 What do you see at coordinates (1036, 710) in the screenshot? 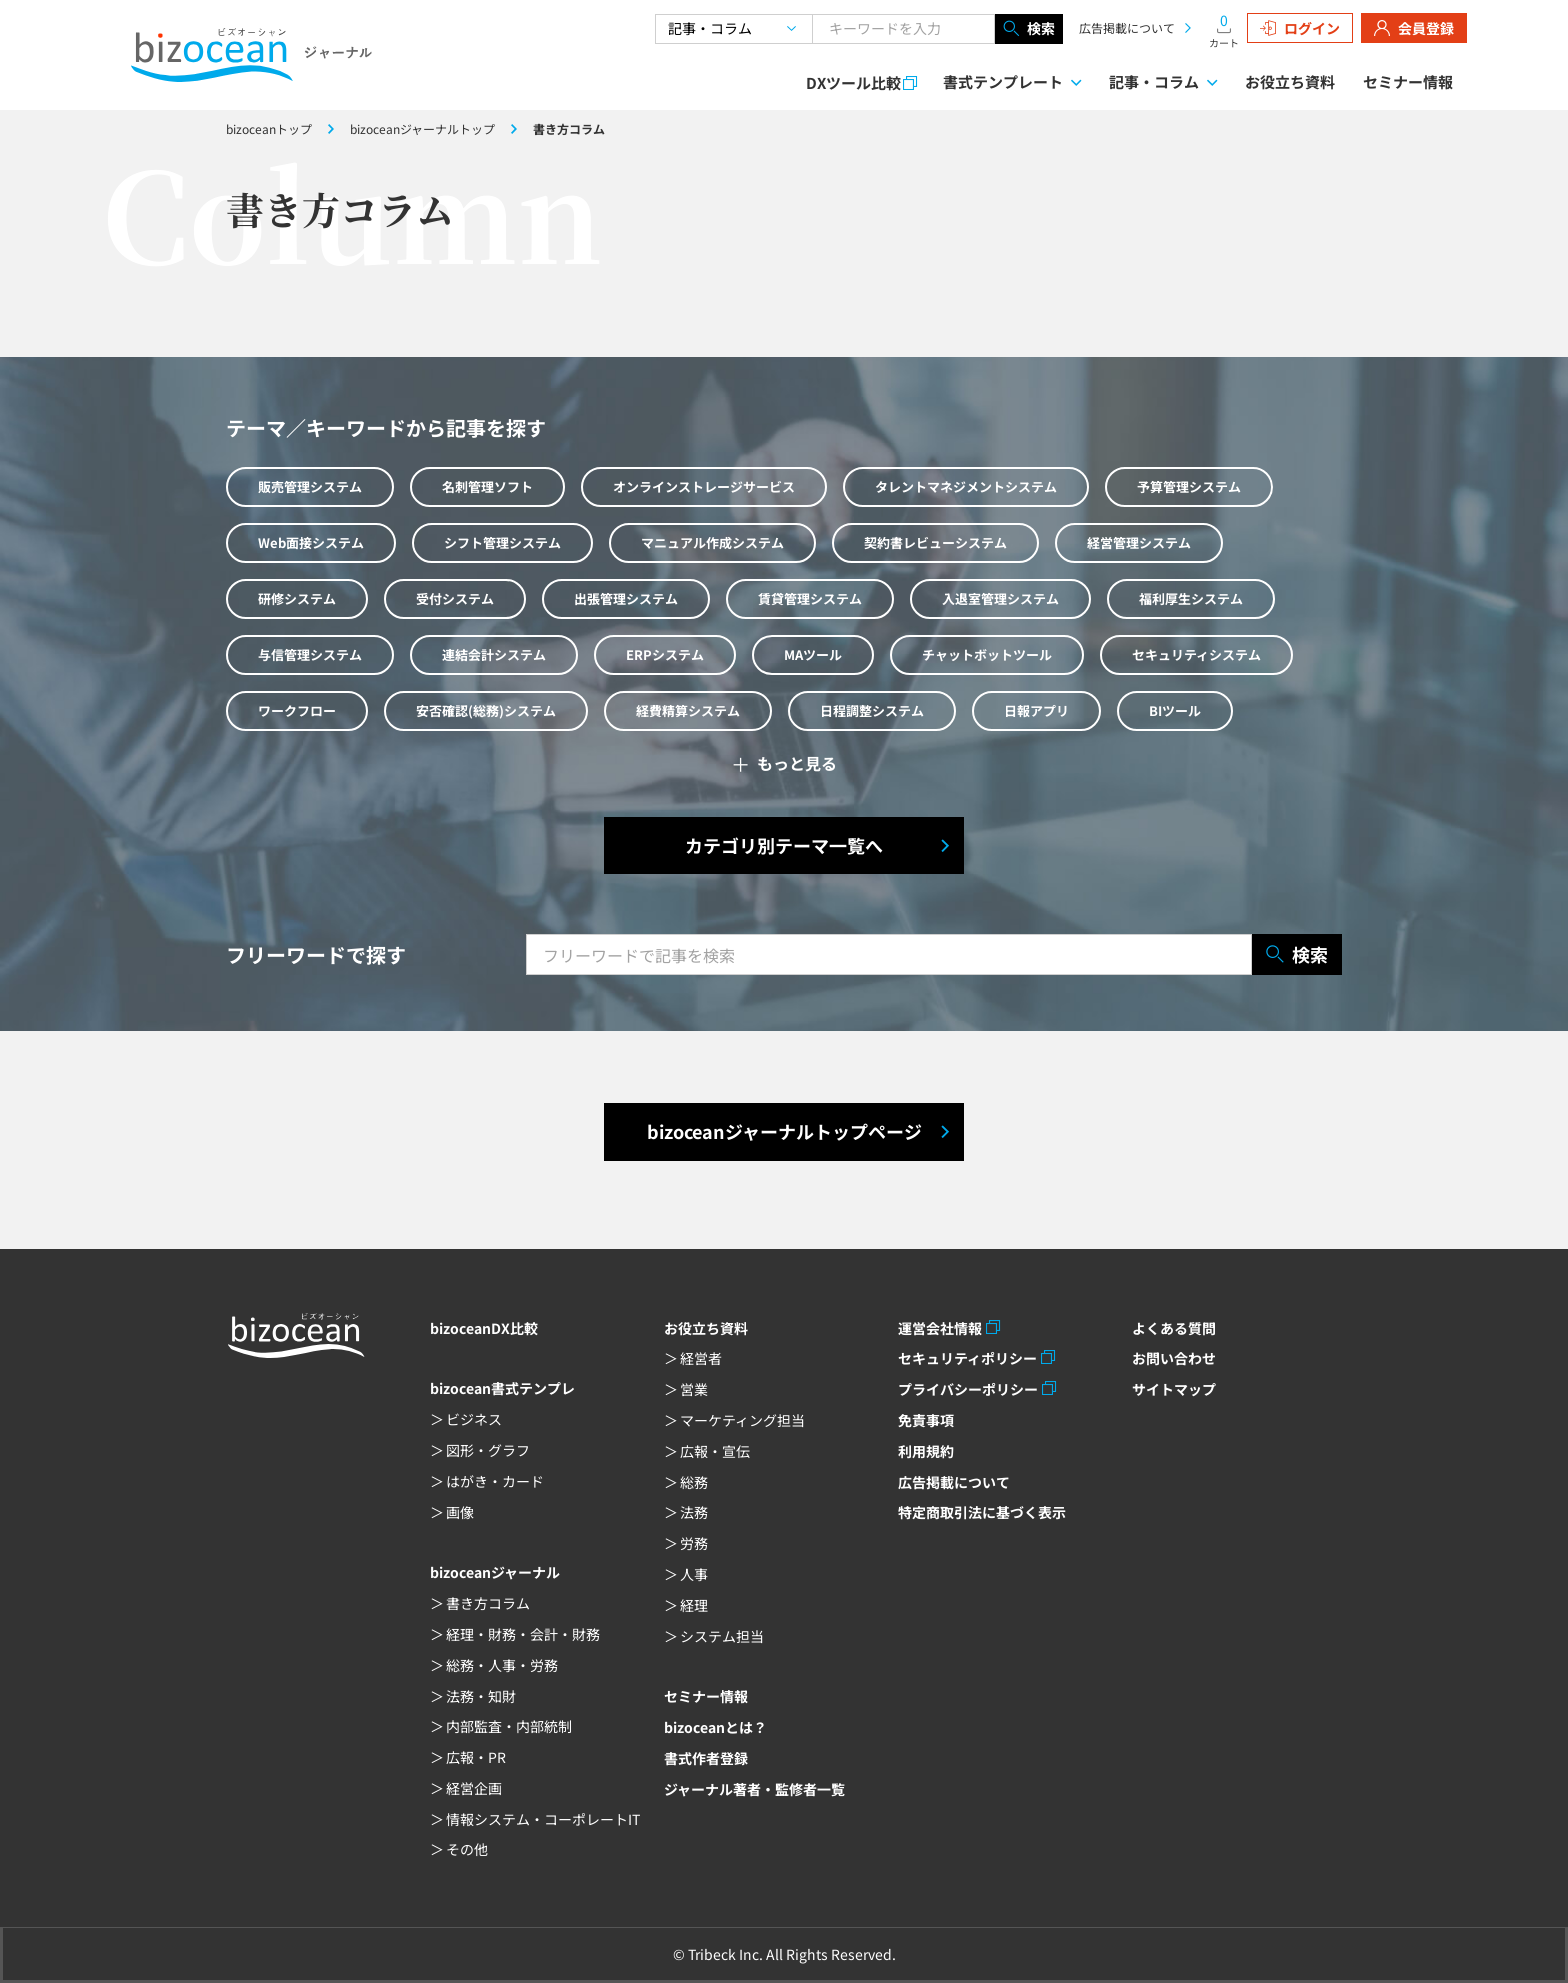
I see `日報アプリ` at bounding box center [1036, 710].